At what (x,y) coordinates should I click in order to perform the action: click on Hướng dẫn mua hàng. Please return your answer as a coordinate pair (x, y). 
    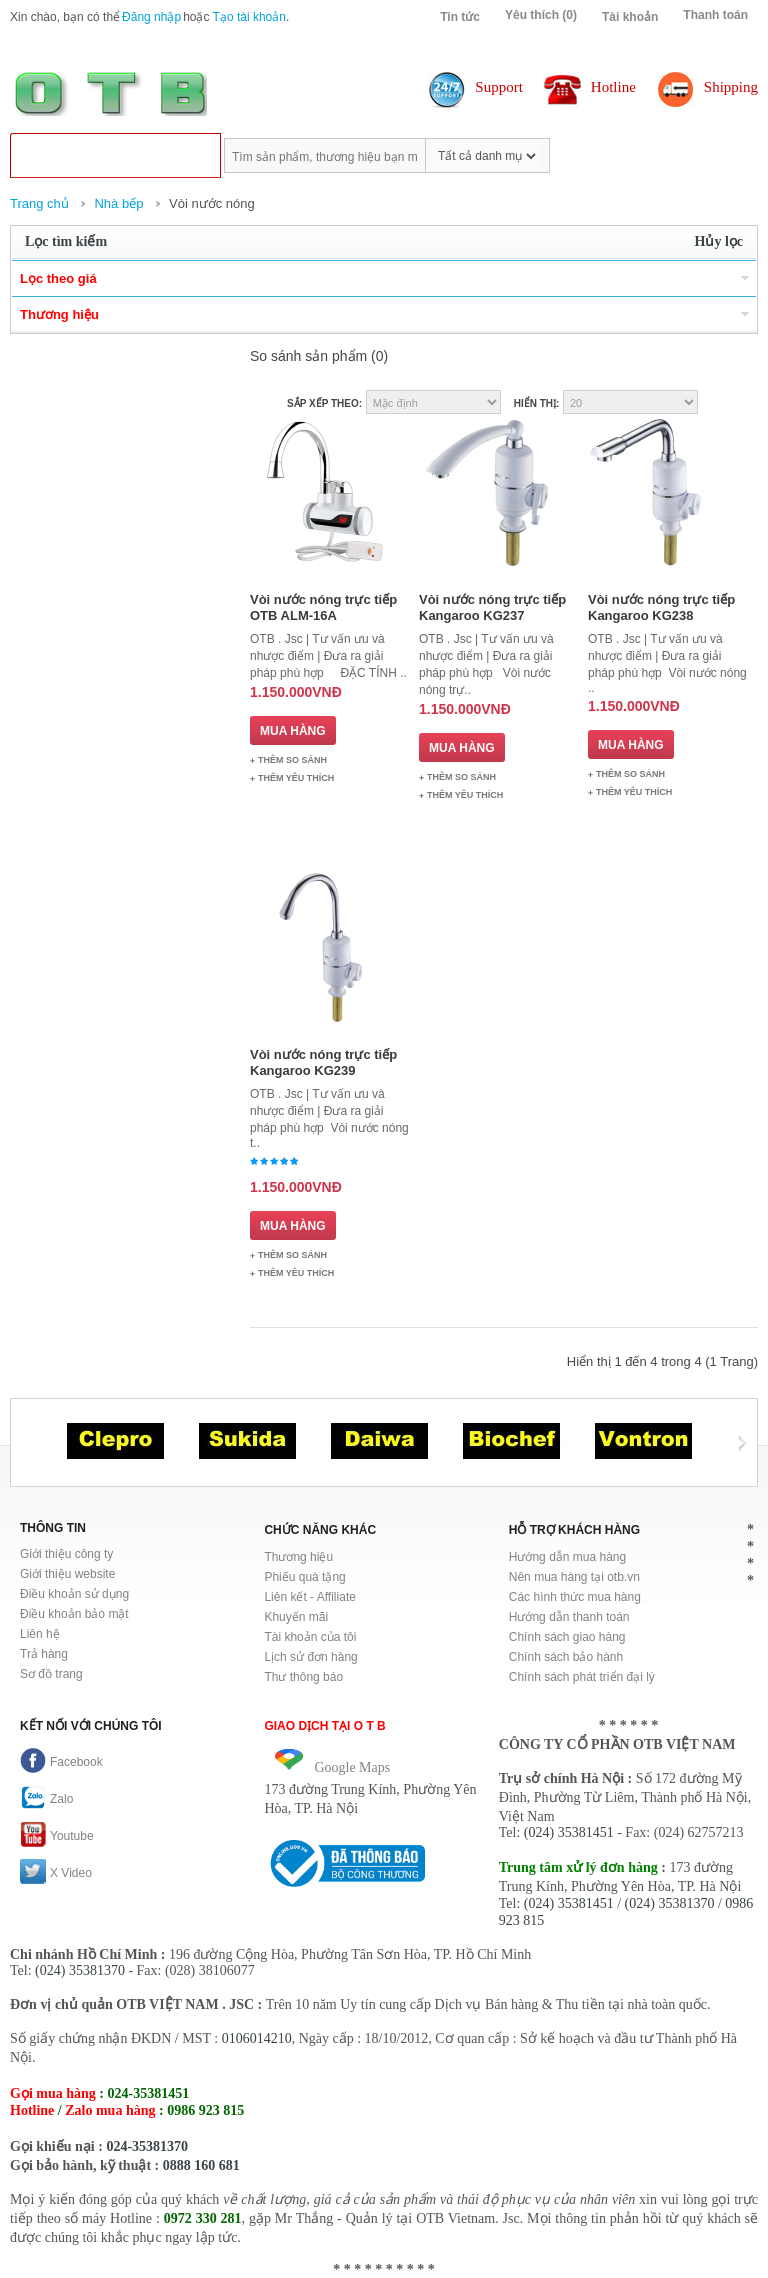
    Looking at the image, I should click on (567, 1557).